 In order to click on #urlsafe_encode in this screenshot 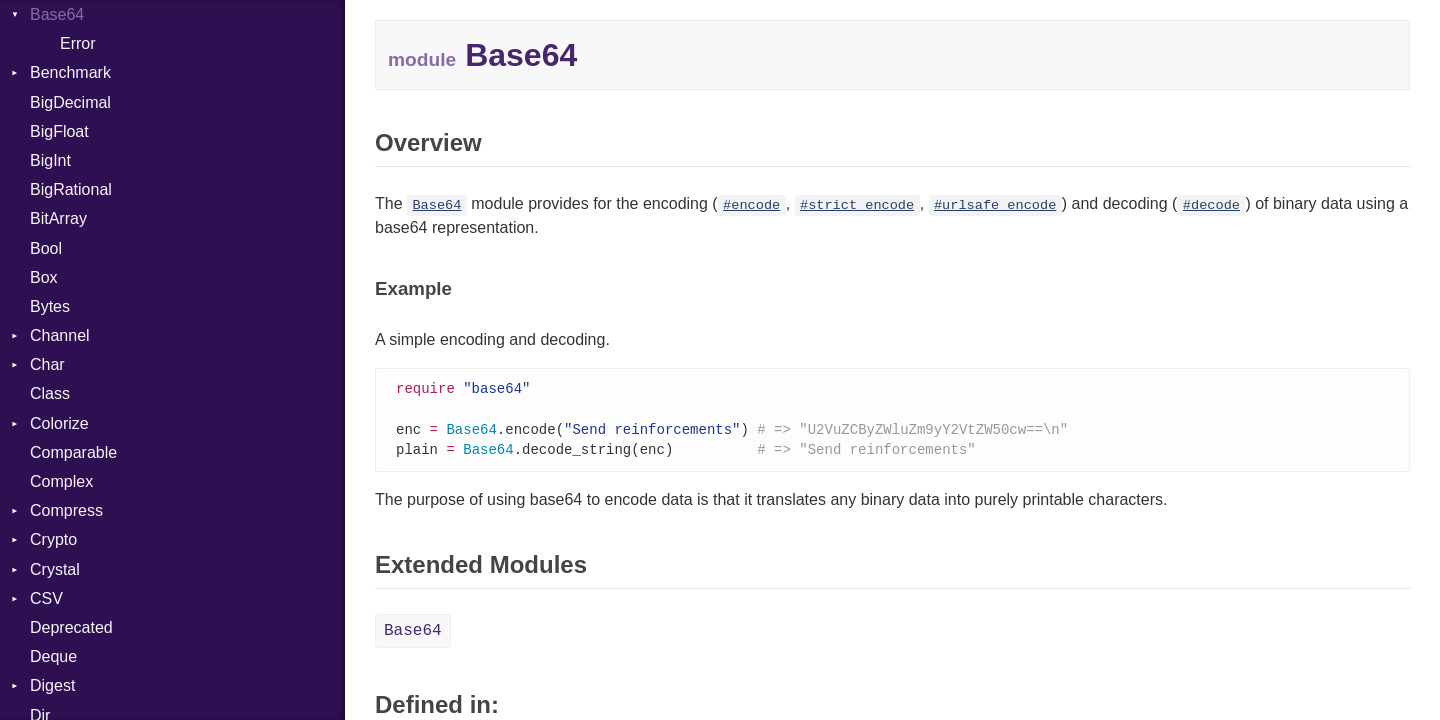, I will do `click(995, 205)`.